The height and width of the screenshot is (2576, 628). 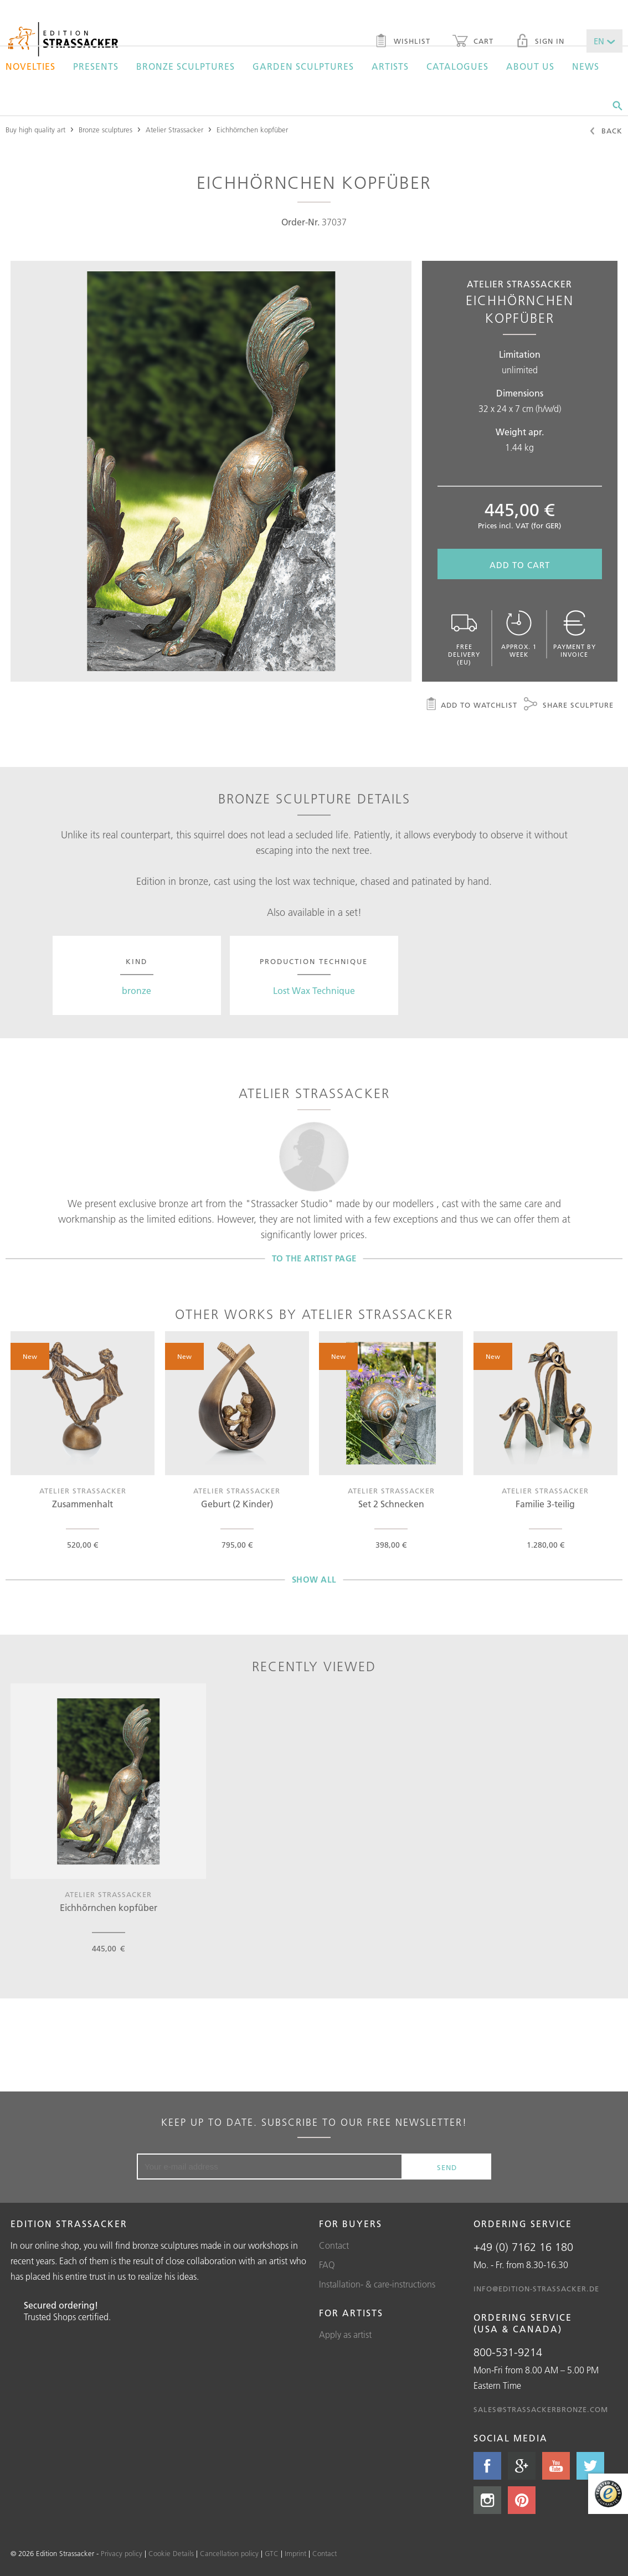 What do you see at coordinates (327, 2264) in the screenshot?
I see `FAQ` at bounding box center [327, 2264].